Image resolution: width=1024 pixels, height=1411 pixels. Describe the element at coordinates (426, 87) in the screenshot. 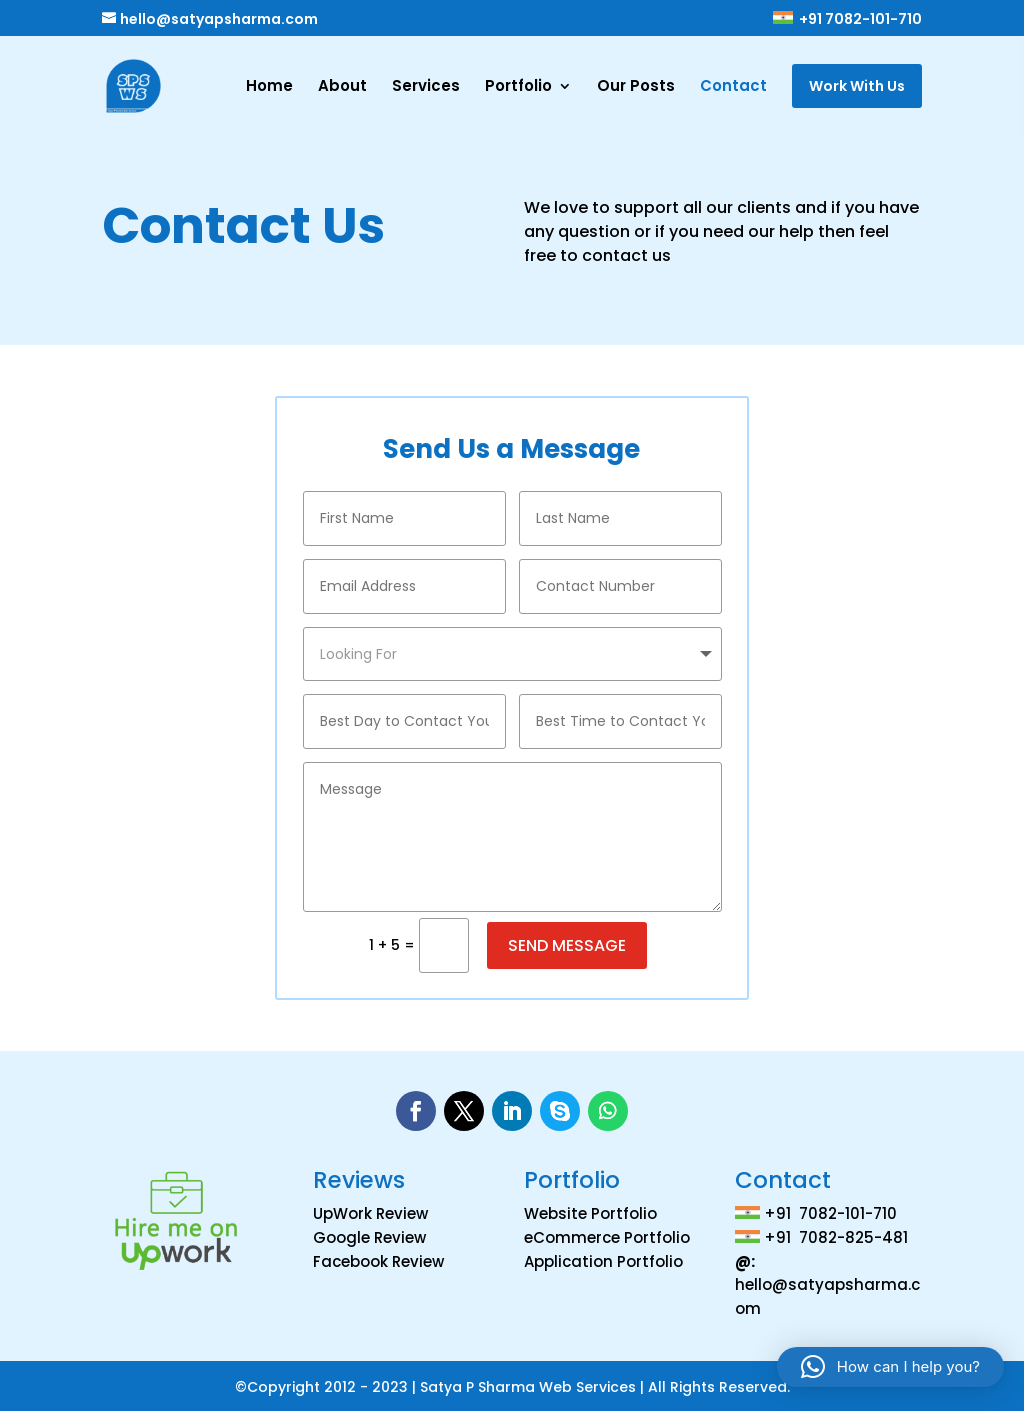

I see `Services` at that location.